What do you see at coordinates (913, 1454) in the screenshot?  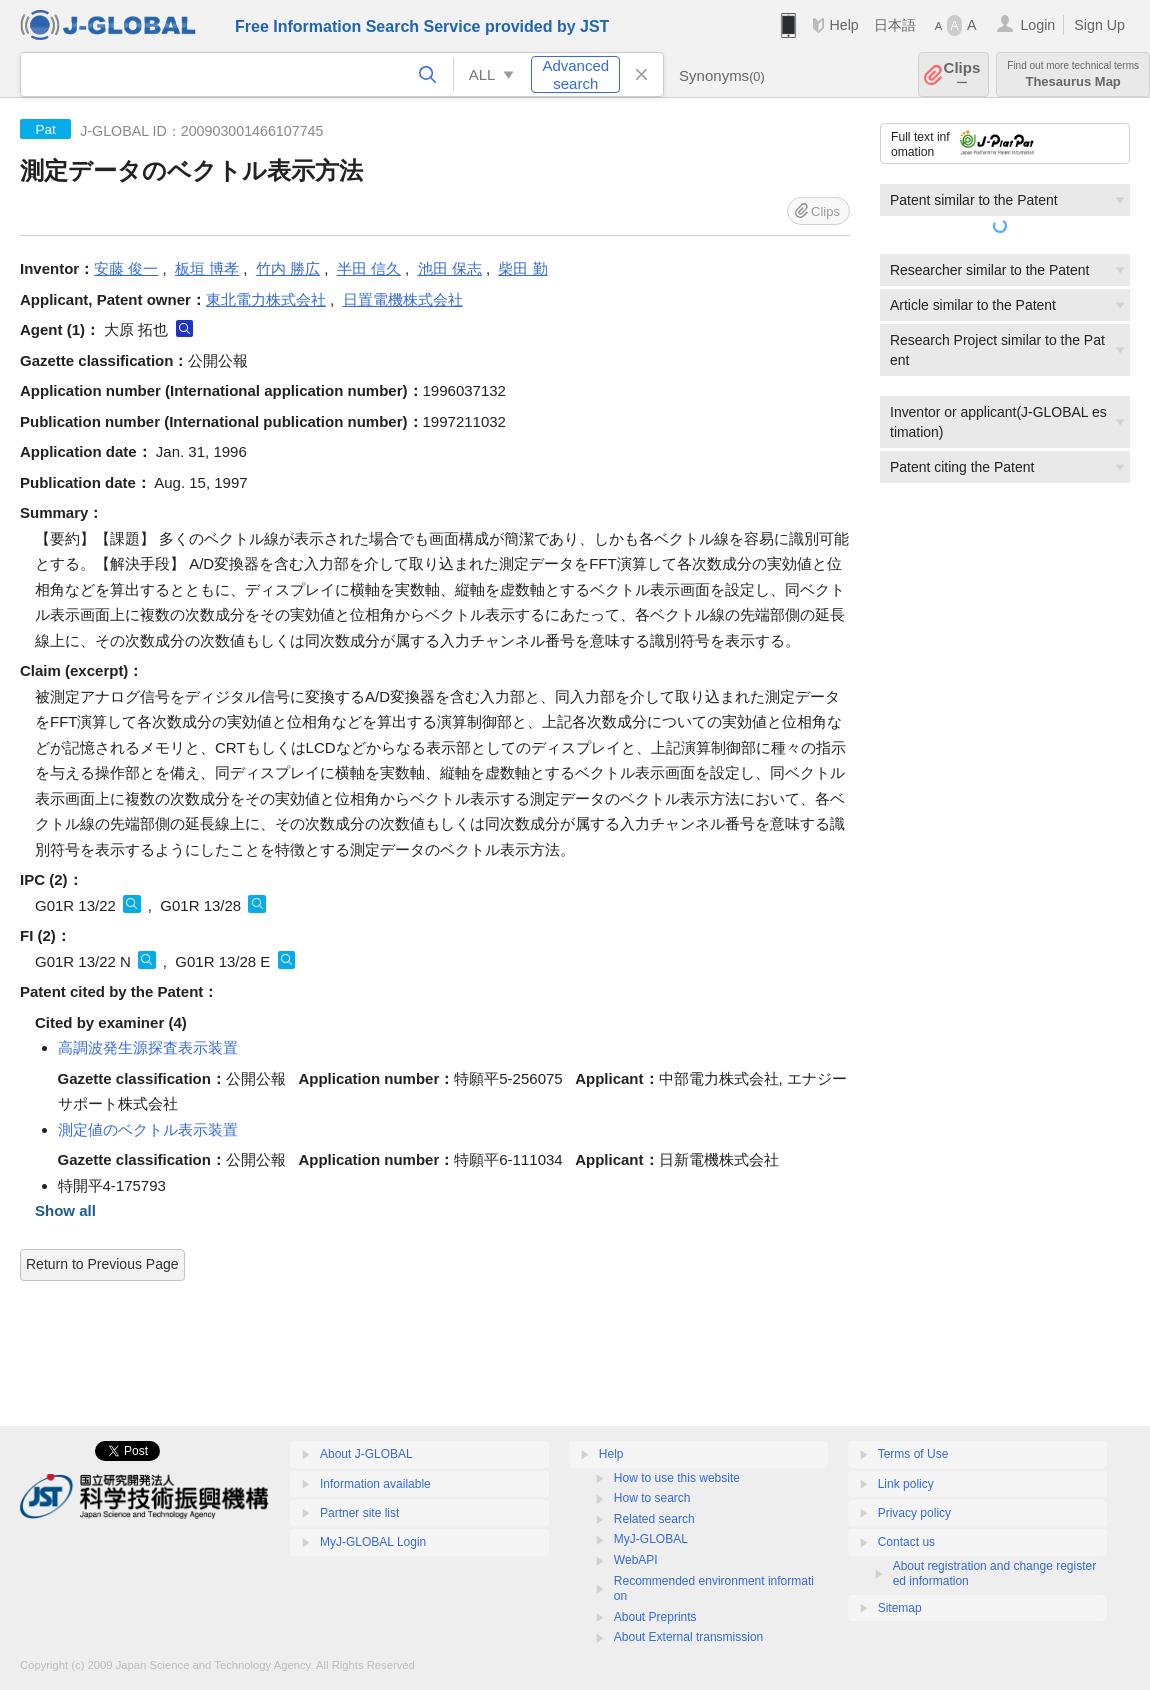 I see `Terms of Use` at bounding box center [913, 1454].